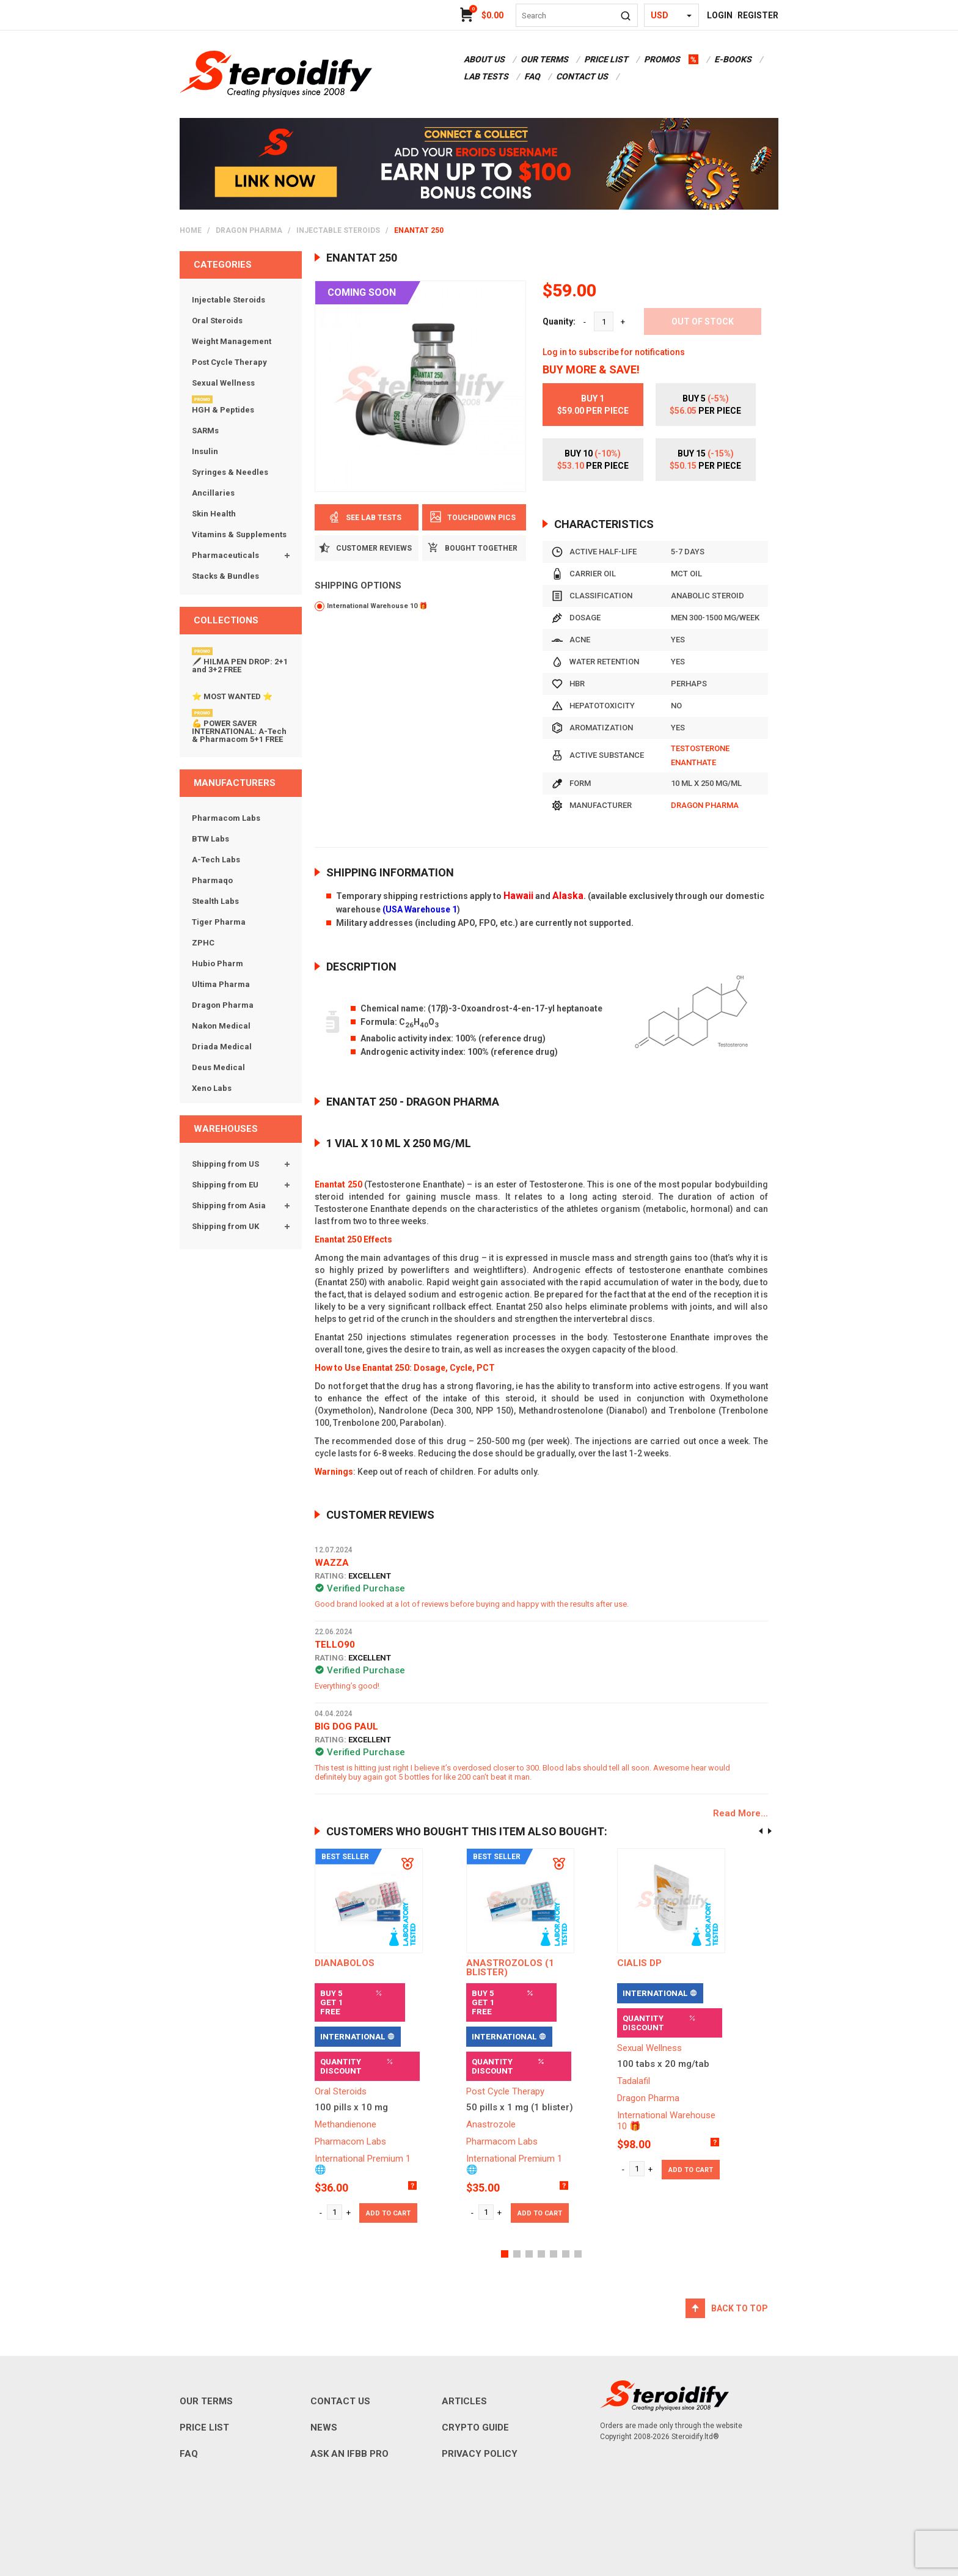 The height and width of the screenshot is (2576, 958). I want to click on ZPHC, so click(203, 942).